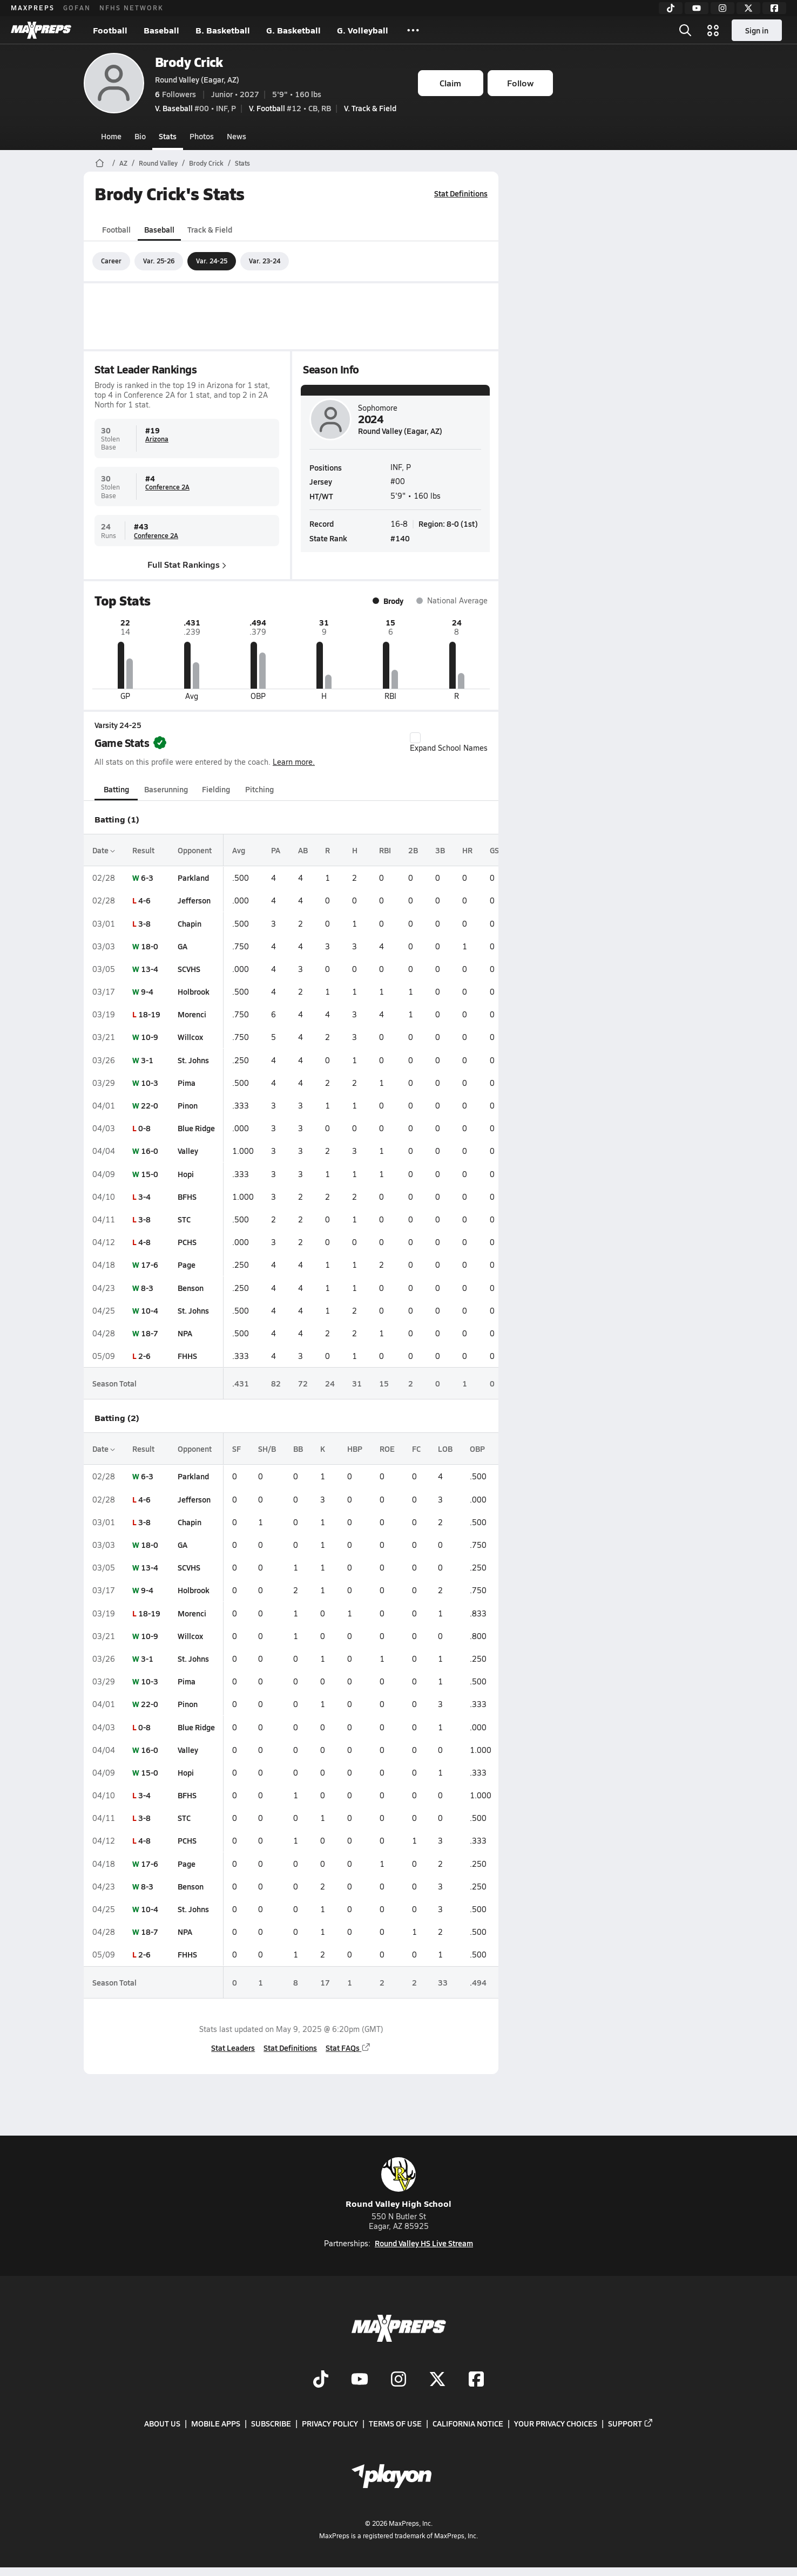 The image size is (797, 2576). What do you see at coordinates (398, 2380) in the screenshot?
I see `[Go to MaxPreps Instagram page]` at bounding box center [398, 2380].